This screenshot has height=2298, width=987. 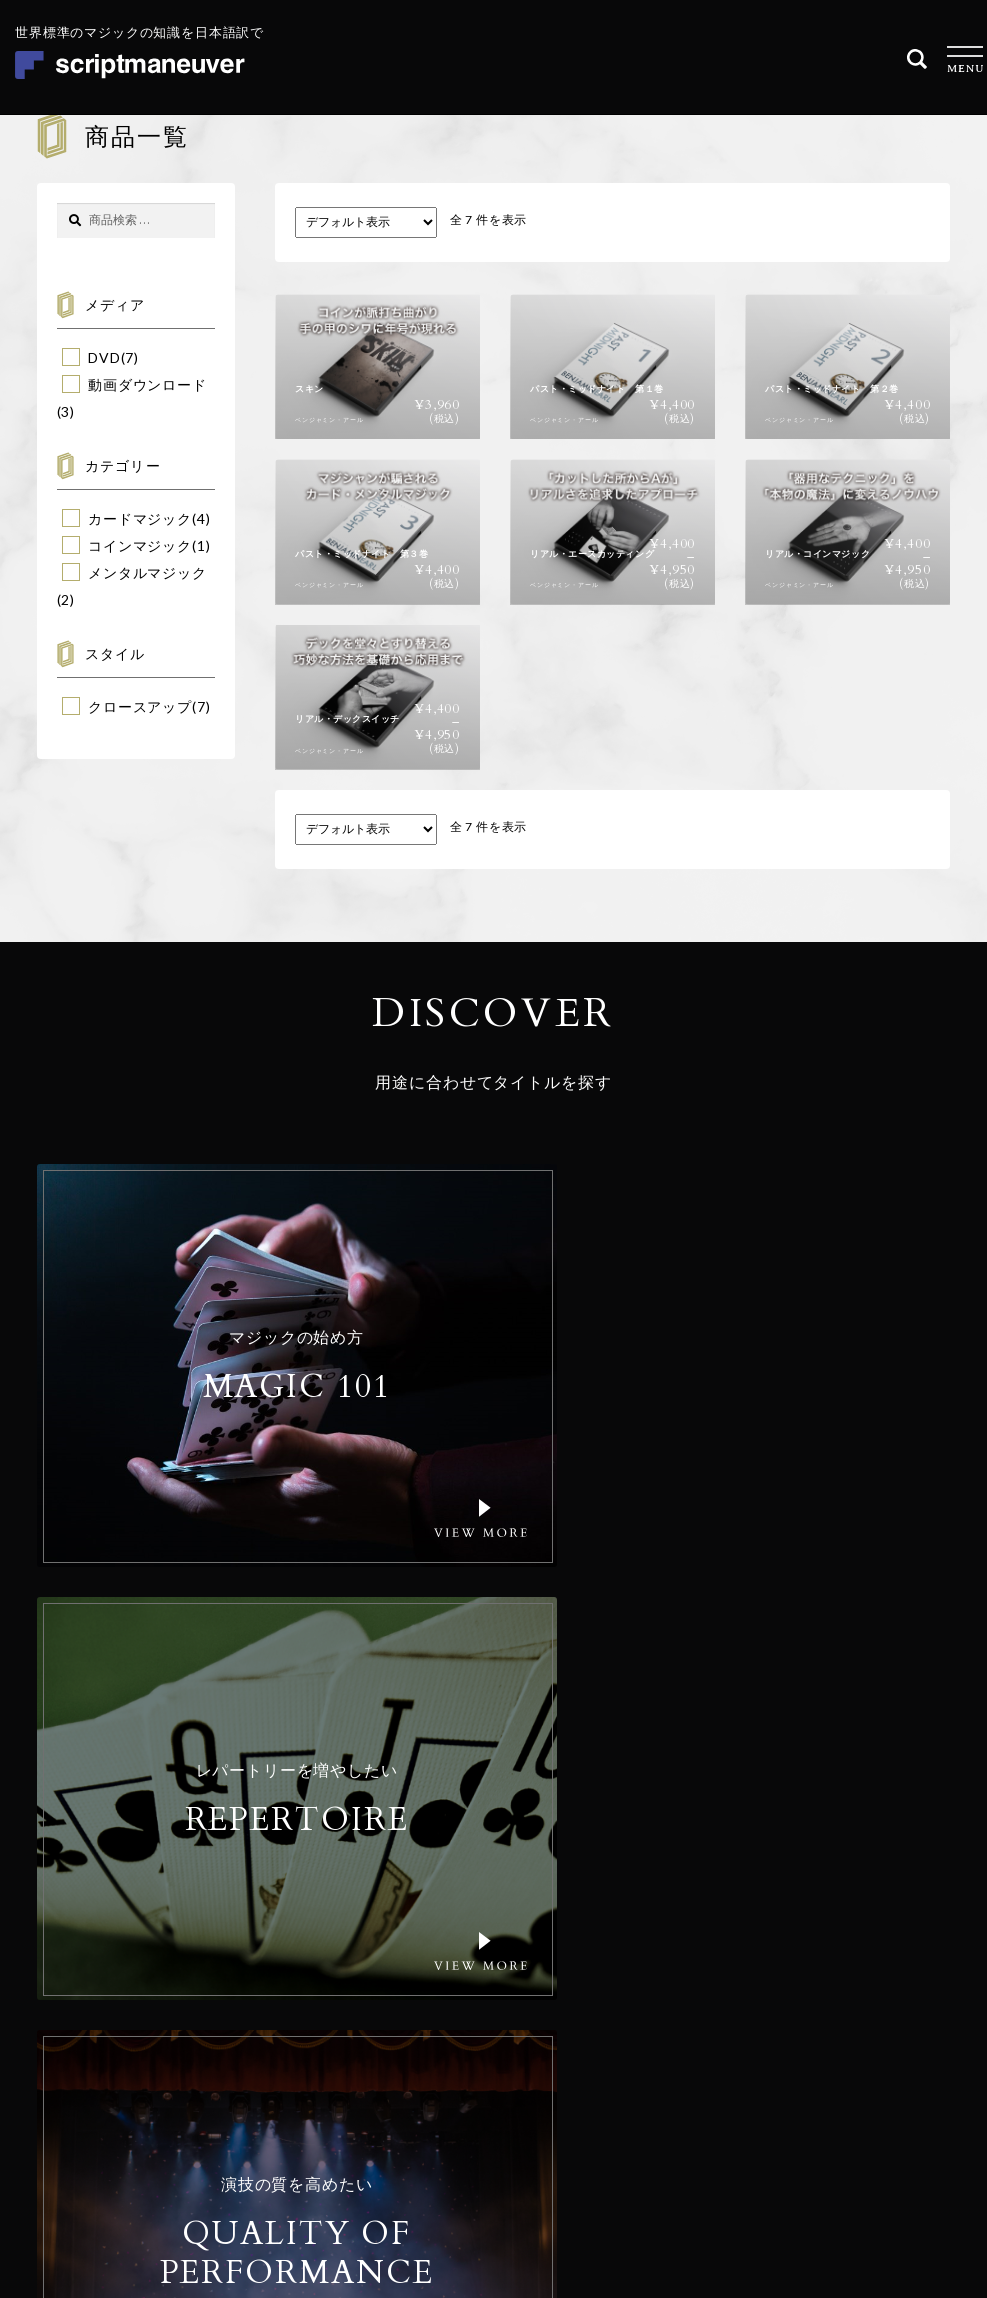 I want to click on クロースアップ, so click(x=140, y=706).